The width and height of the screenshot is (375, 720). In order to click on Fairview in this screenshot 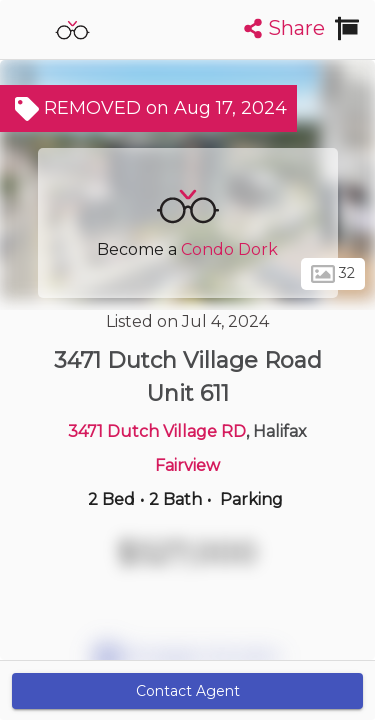, I will do `click(187, 465)`.